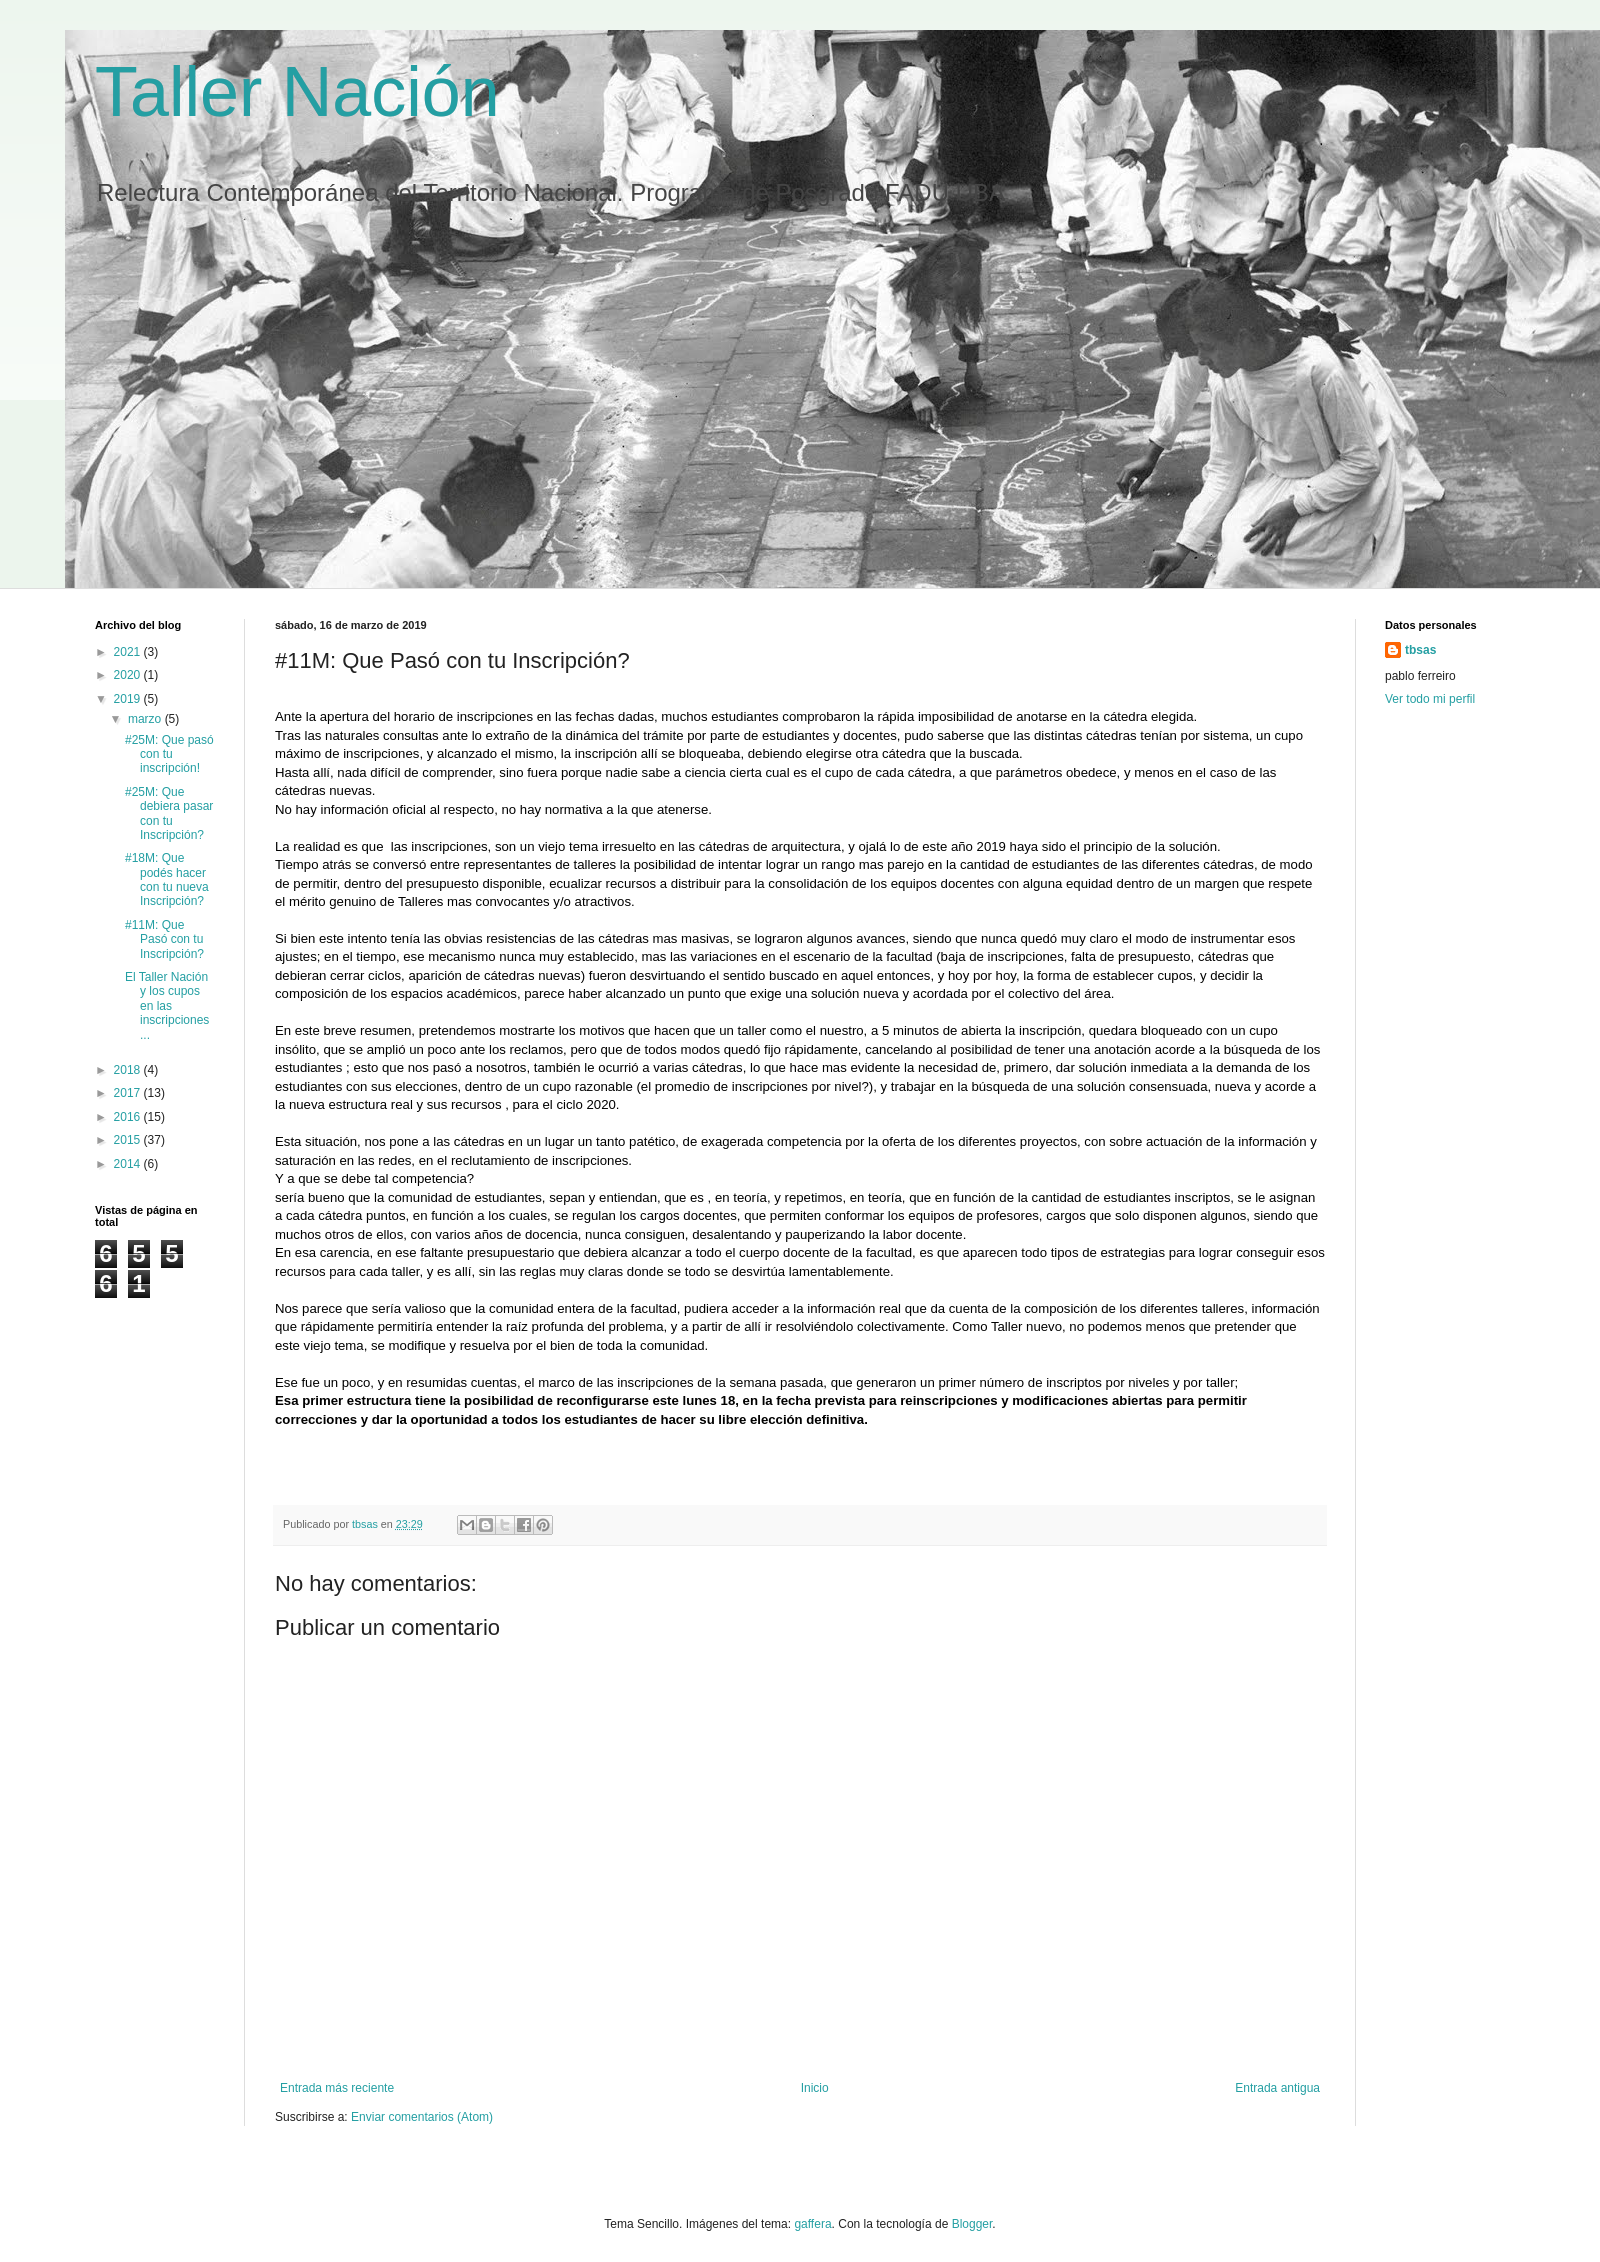  What do you see at coordinates (167, 879) in the screenshot?
I see `#18M: Que podés hacer con tu nueva Inscripción?` at bounding box center [167, 879].